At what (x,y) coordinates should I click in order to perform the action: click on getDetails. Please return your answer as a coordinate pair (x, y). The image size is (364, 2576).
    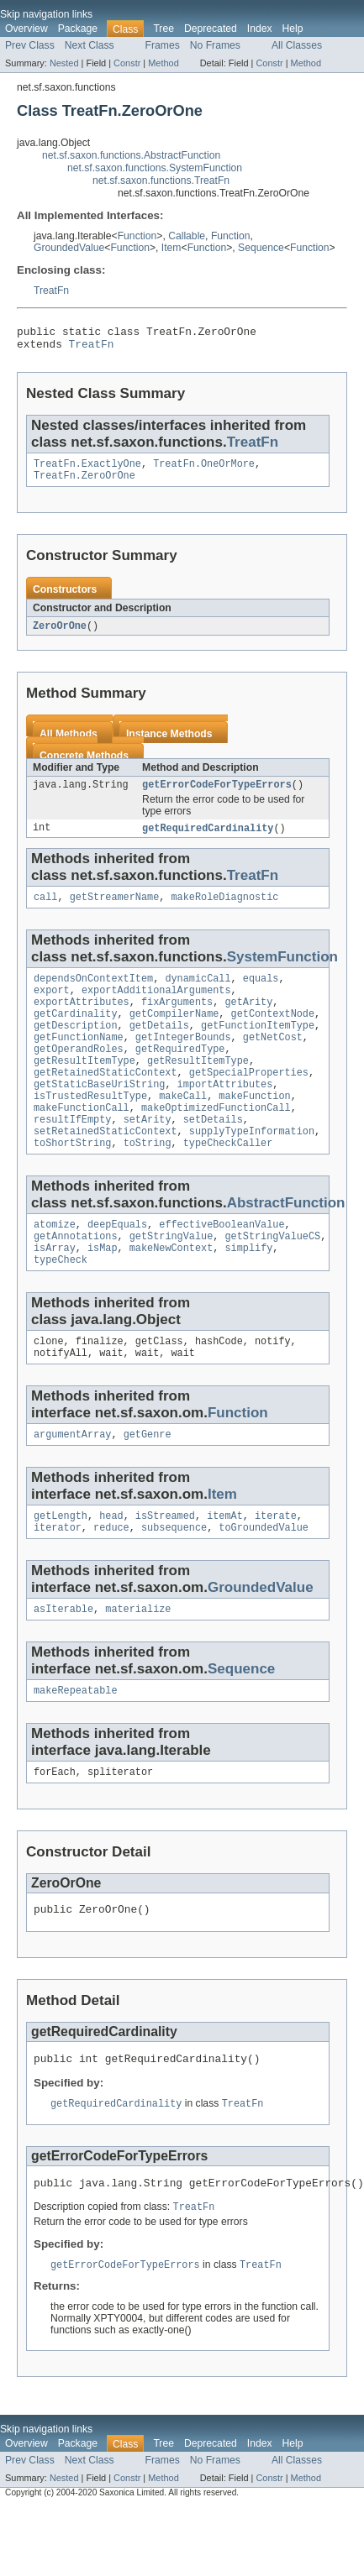
    Looking at the image, I should click on (159, 1047).